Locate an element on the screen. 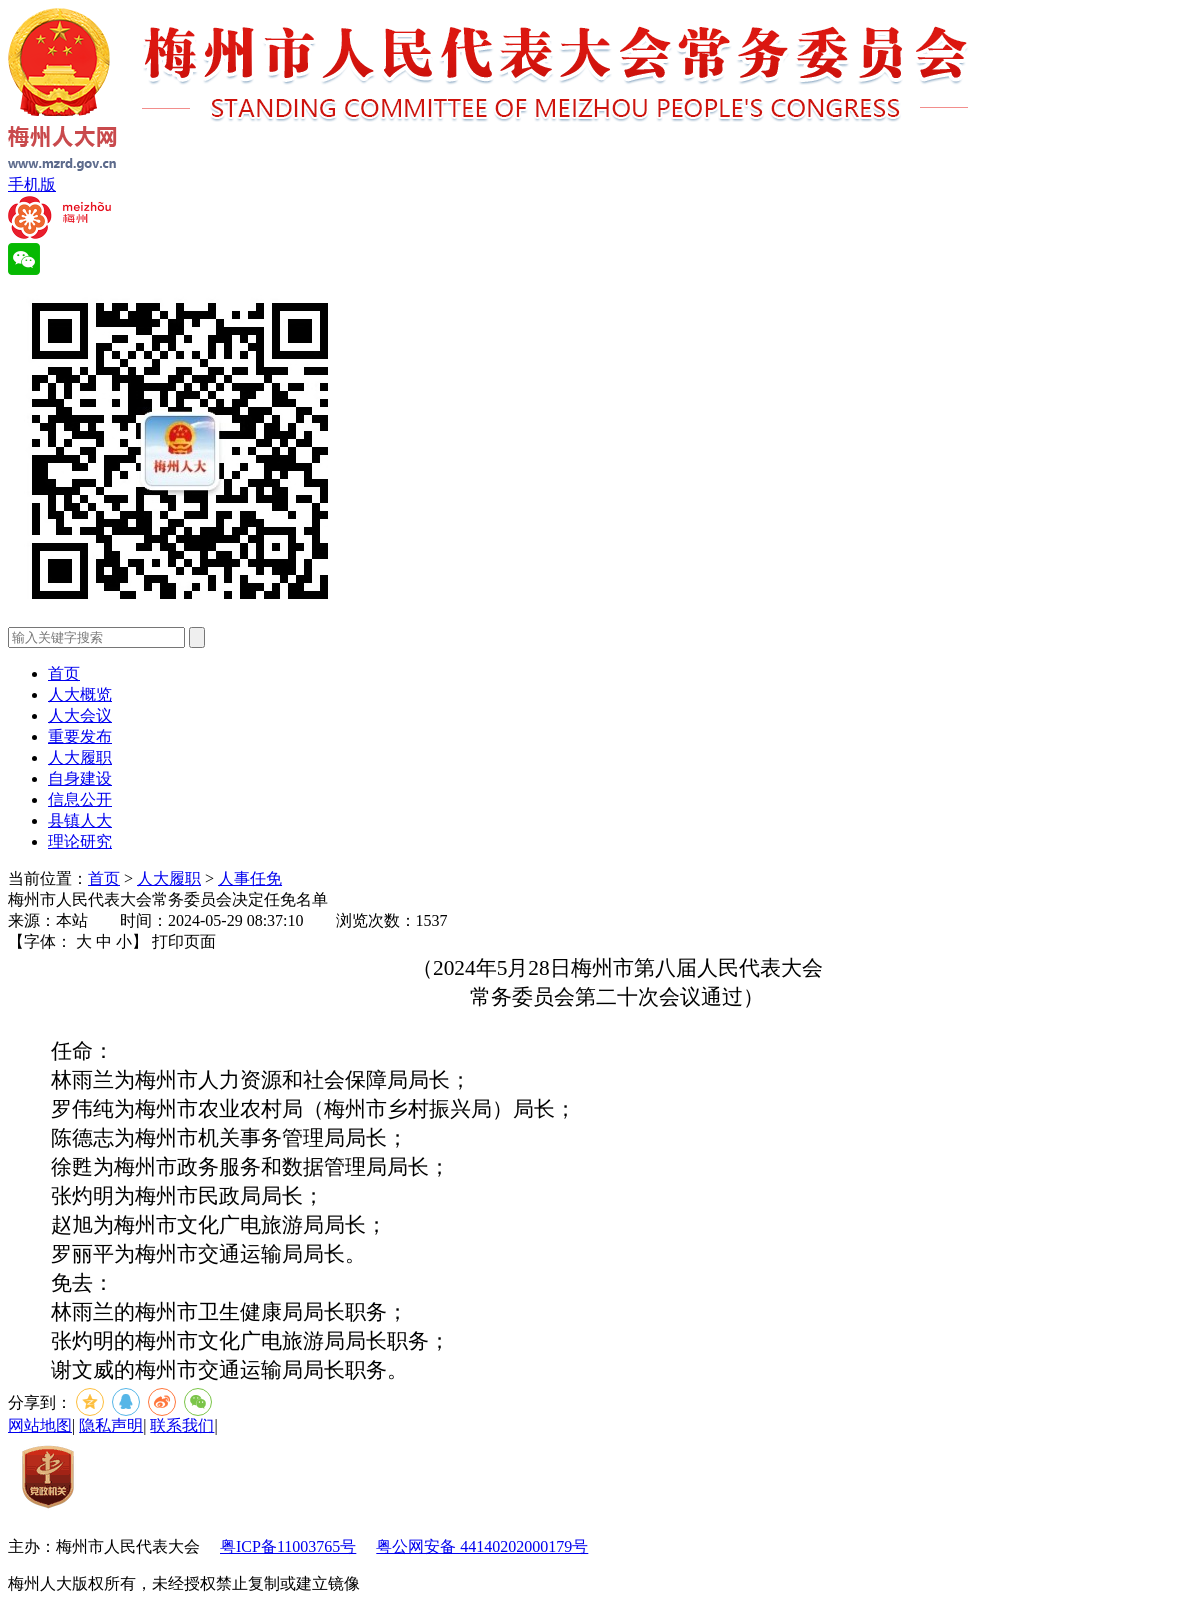 Image resolution: width=1192 pixels, height=1611 pixels. 人事任免 is located at coordinates (250, 878).